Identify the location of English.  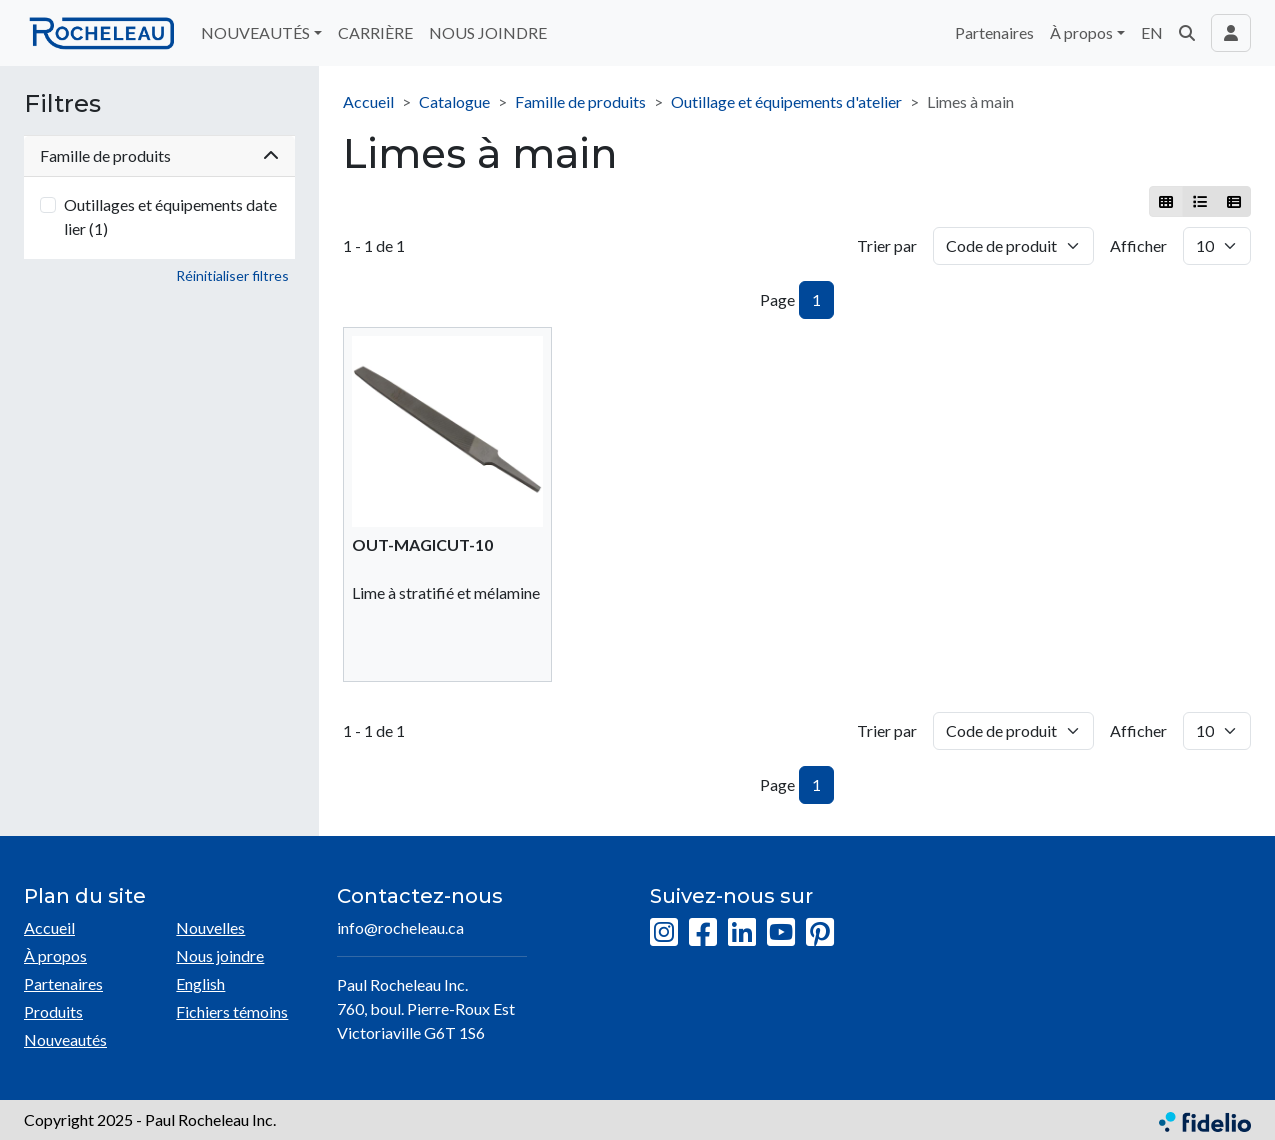
(200, 983).